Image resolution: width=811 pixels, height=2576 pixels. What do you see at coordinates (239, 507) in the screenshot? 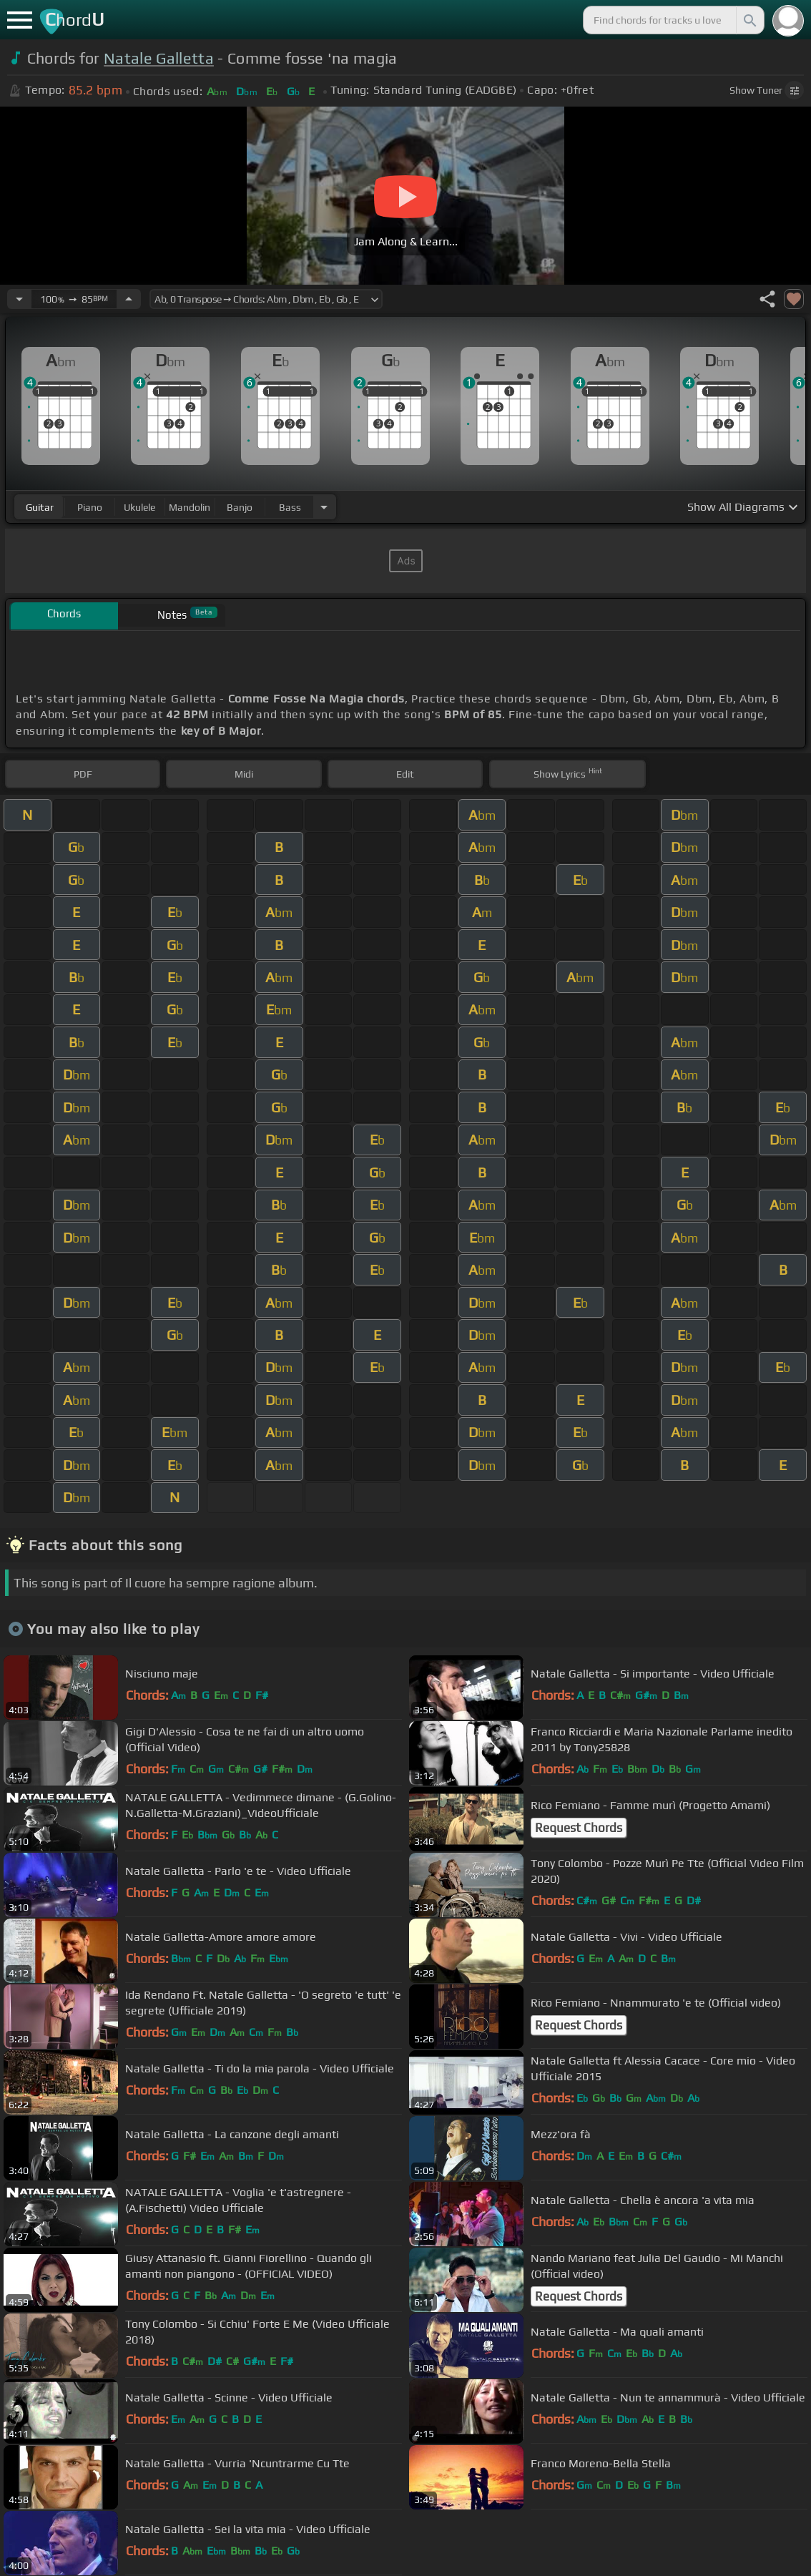
I see `banjo` at bounding box center [239, 507].